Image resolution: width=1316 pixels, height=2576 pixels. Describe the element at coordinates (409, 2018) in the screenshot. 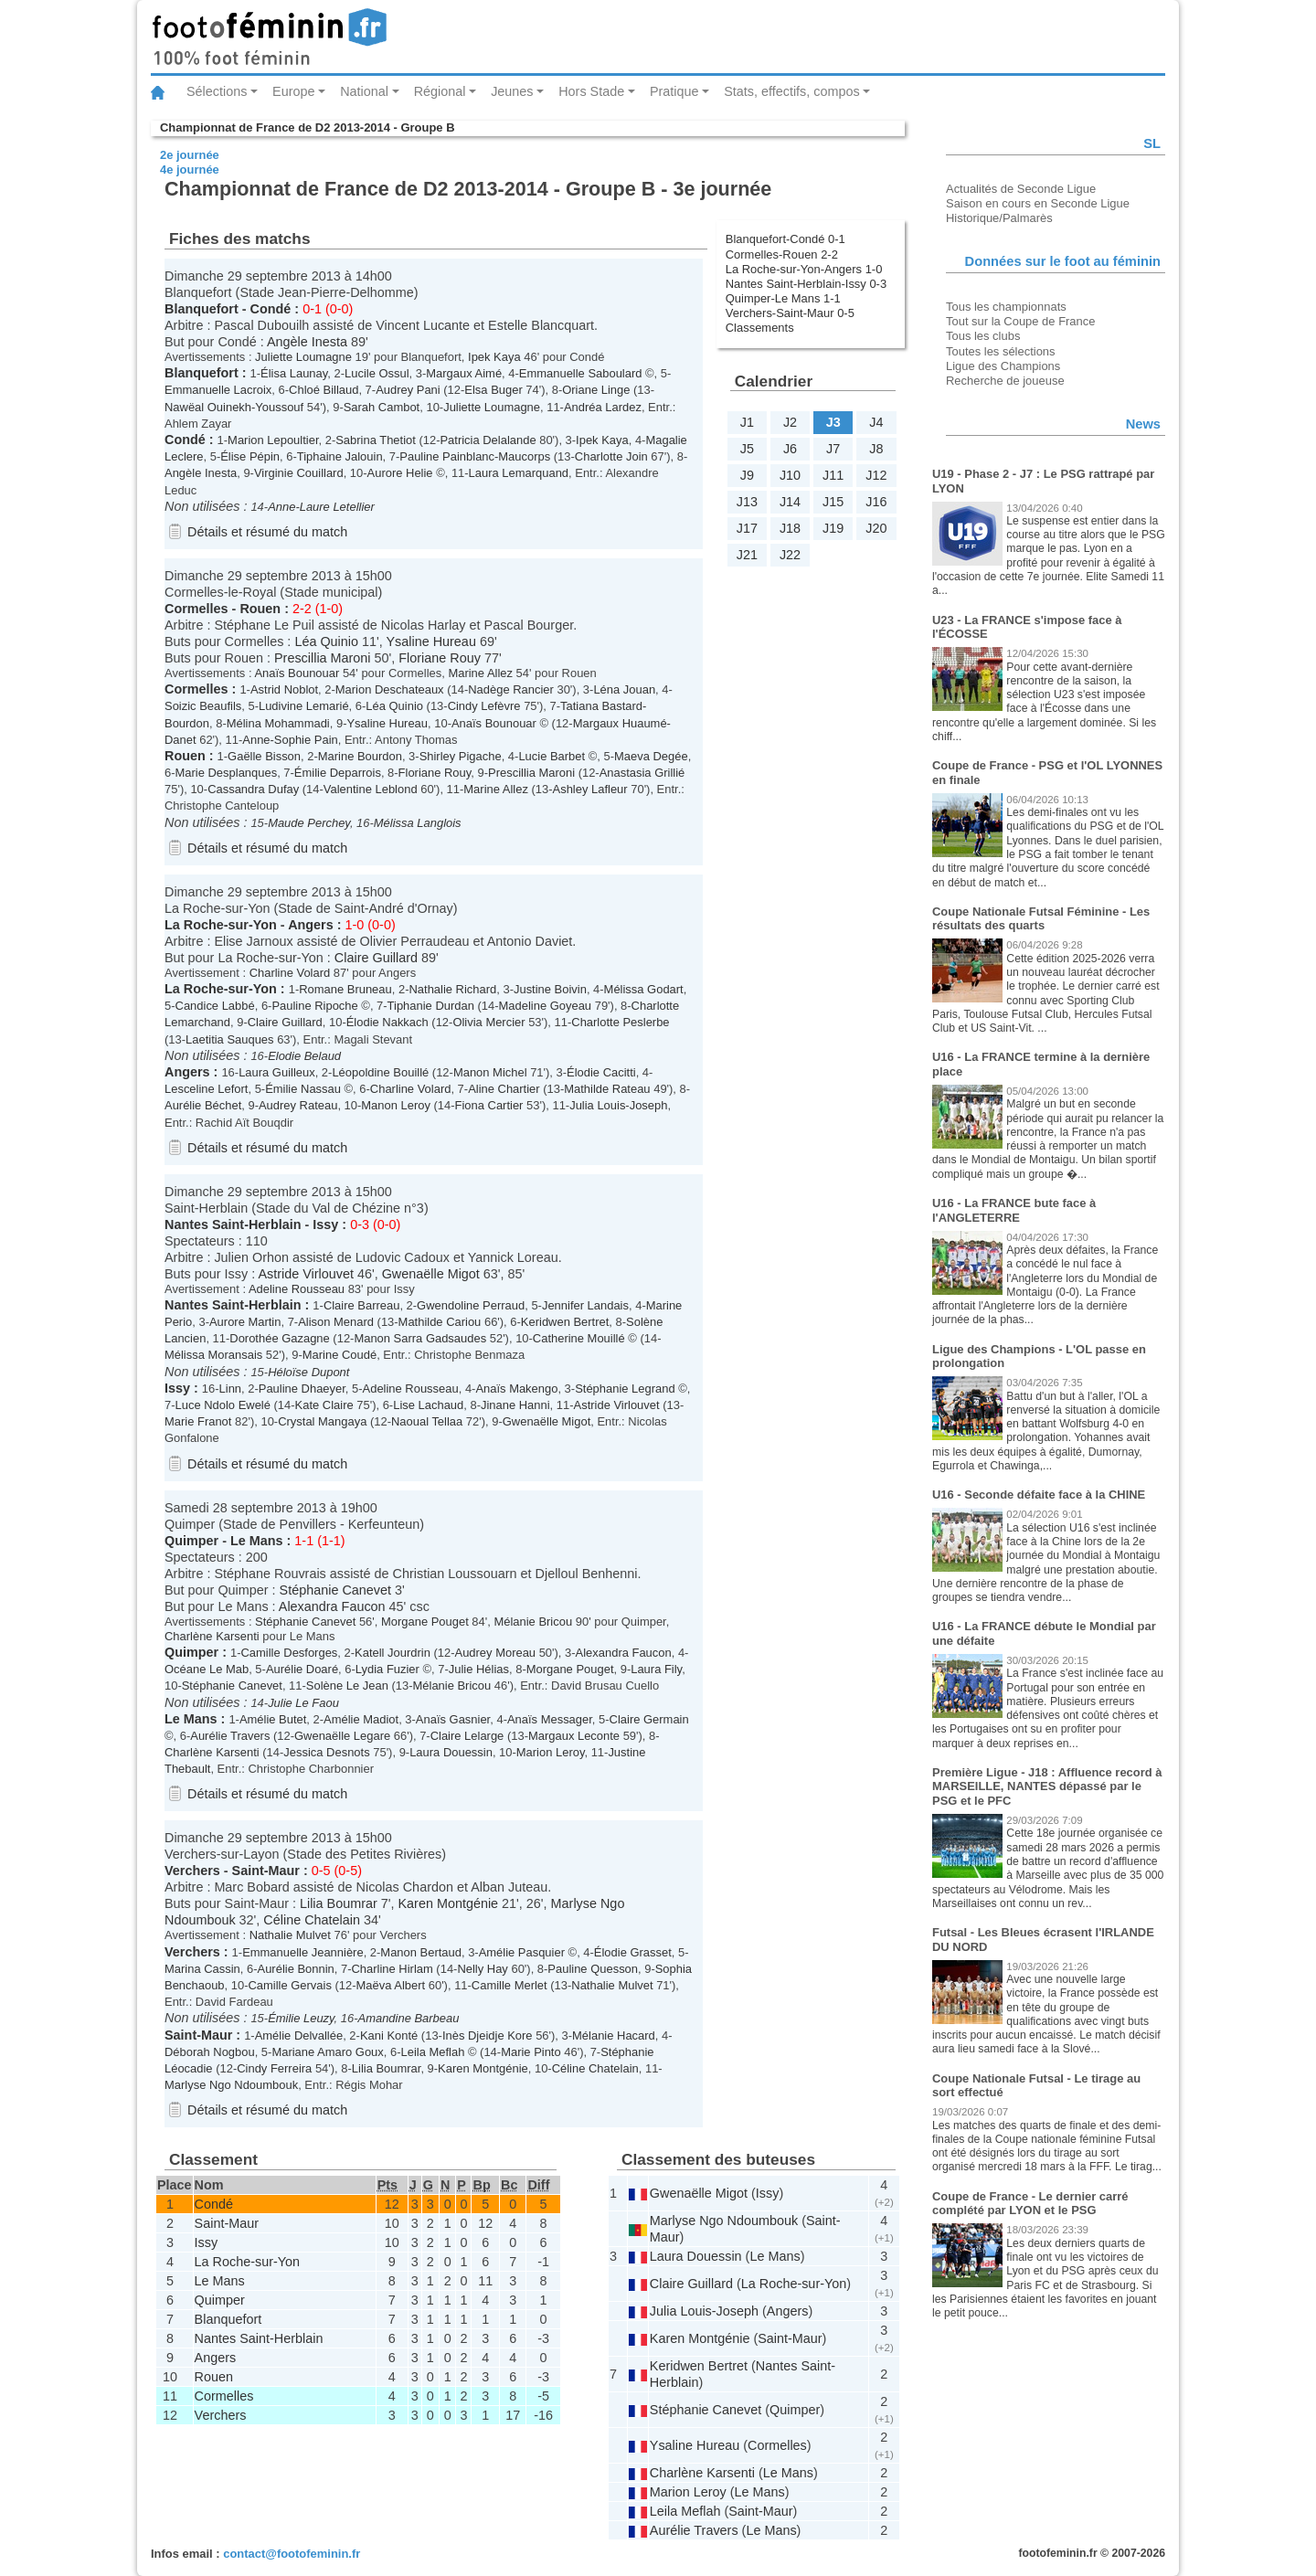

I see `Amandine Barbeau` at that location.